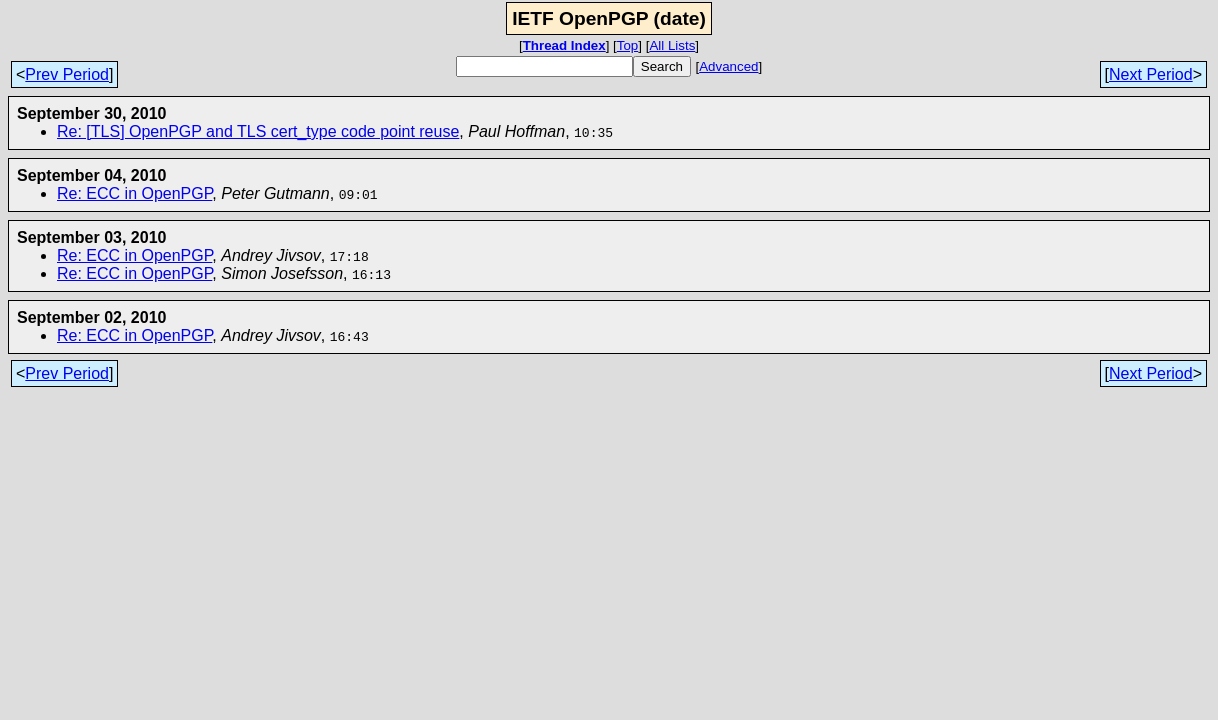 The height and width of the screenshot is (720, 1218). Describe the element at coordinates (1151, 74) in the screenshot. I see `Next Period` at that location.